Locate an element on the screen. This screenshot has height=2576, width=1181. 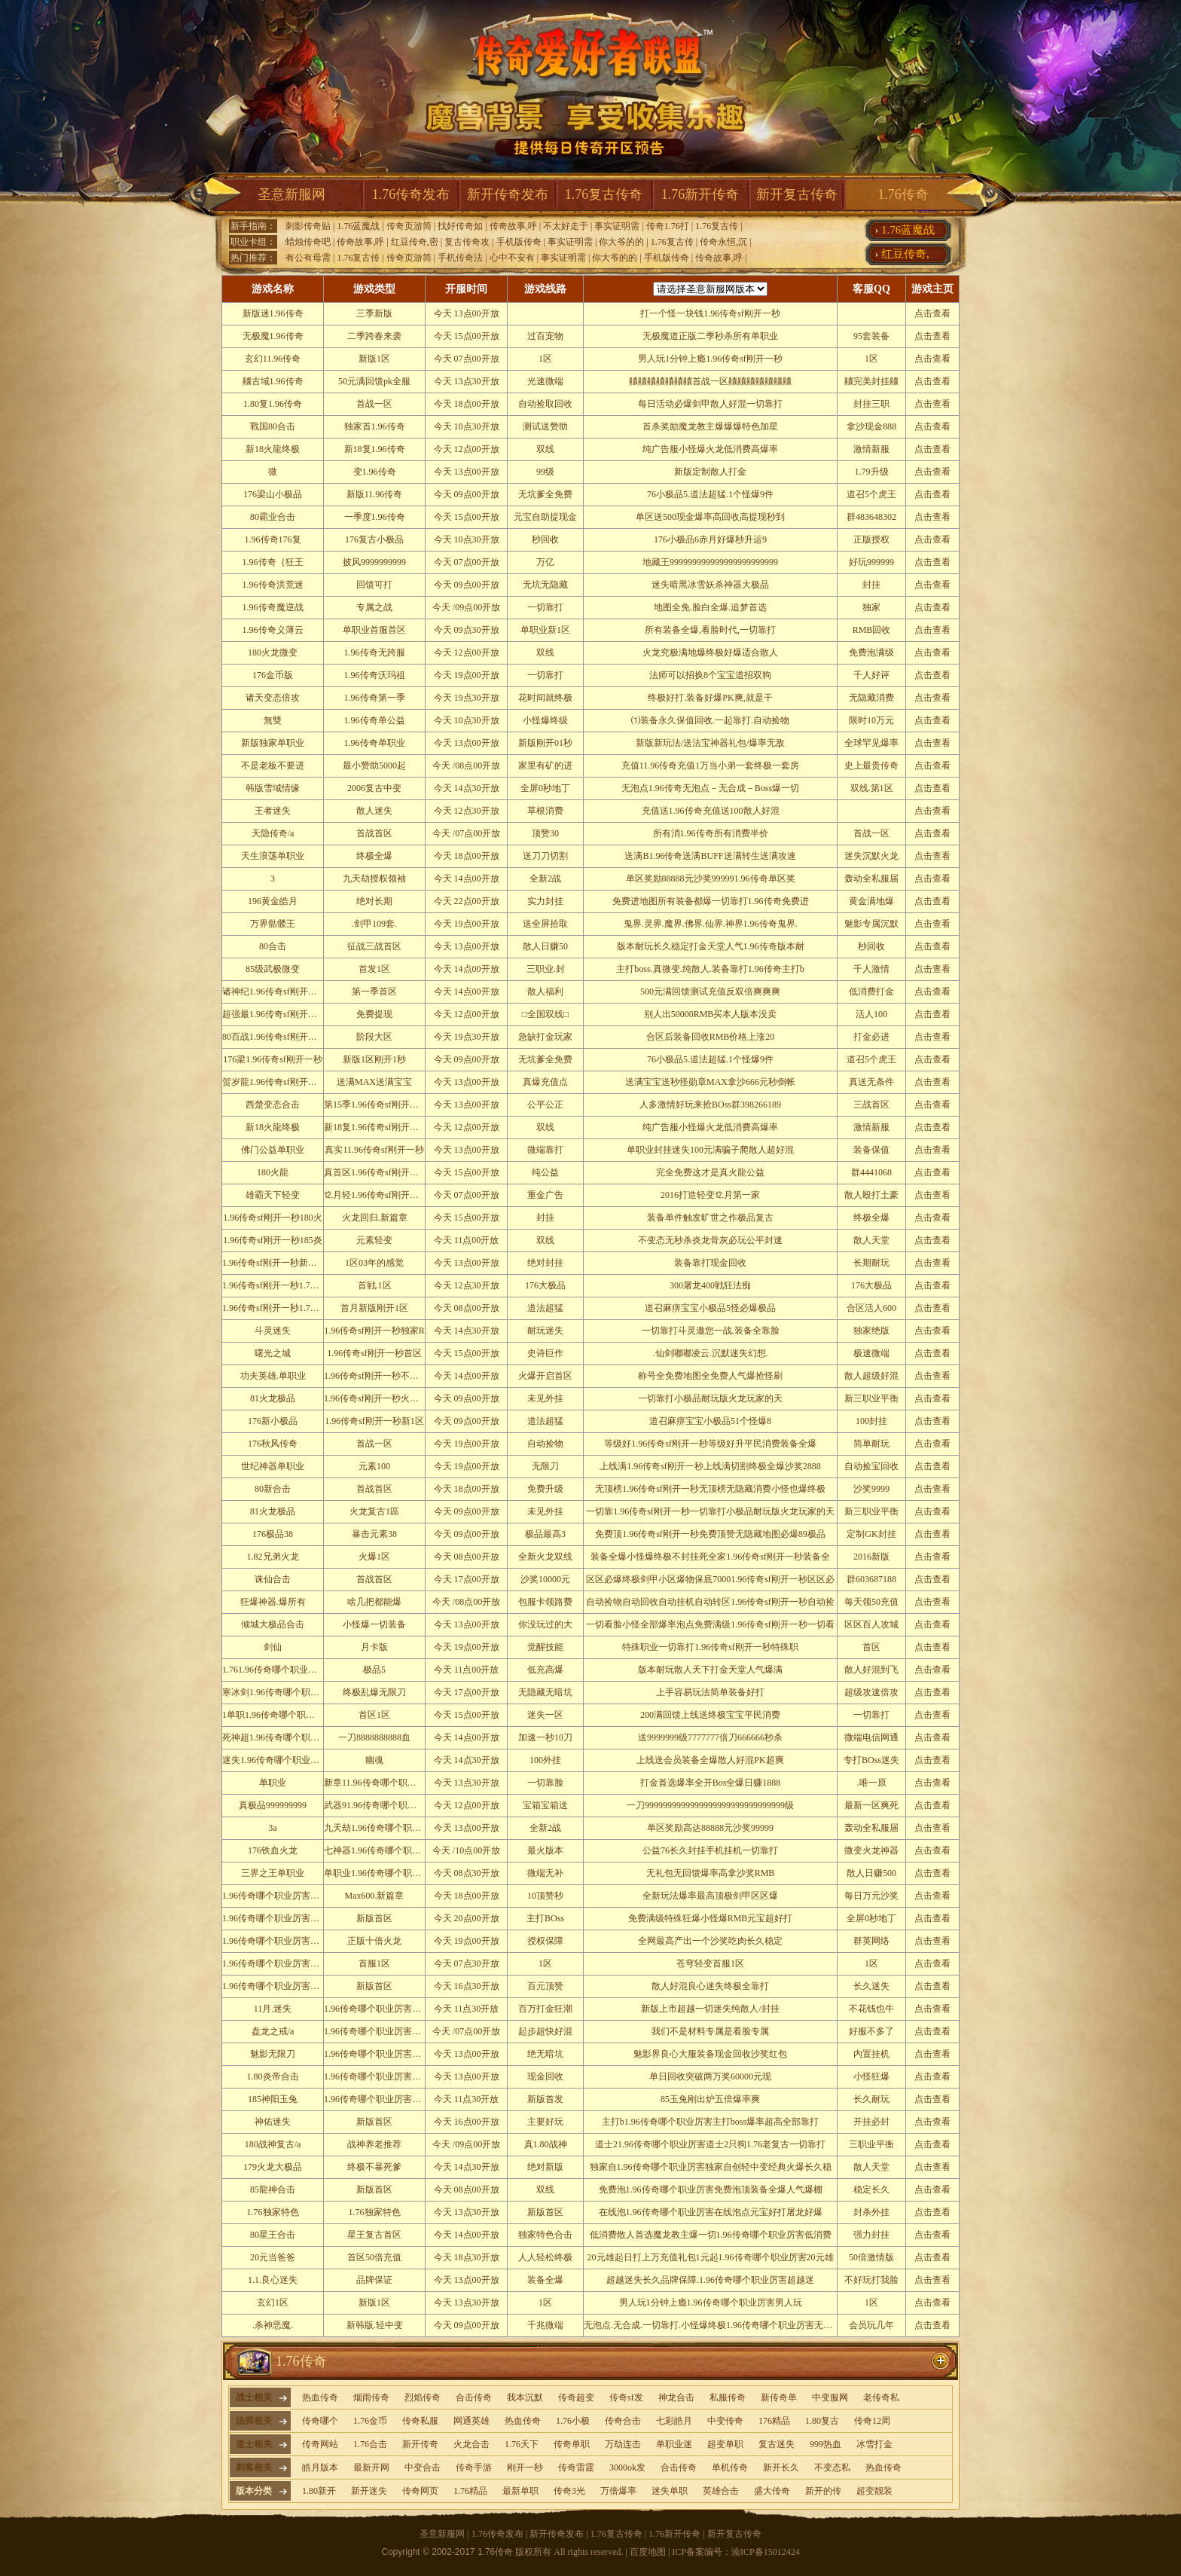
85龍神合击 is located at coordinates (272, 2189).